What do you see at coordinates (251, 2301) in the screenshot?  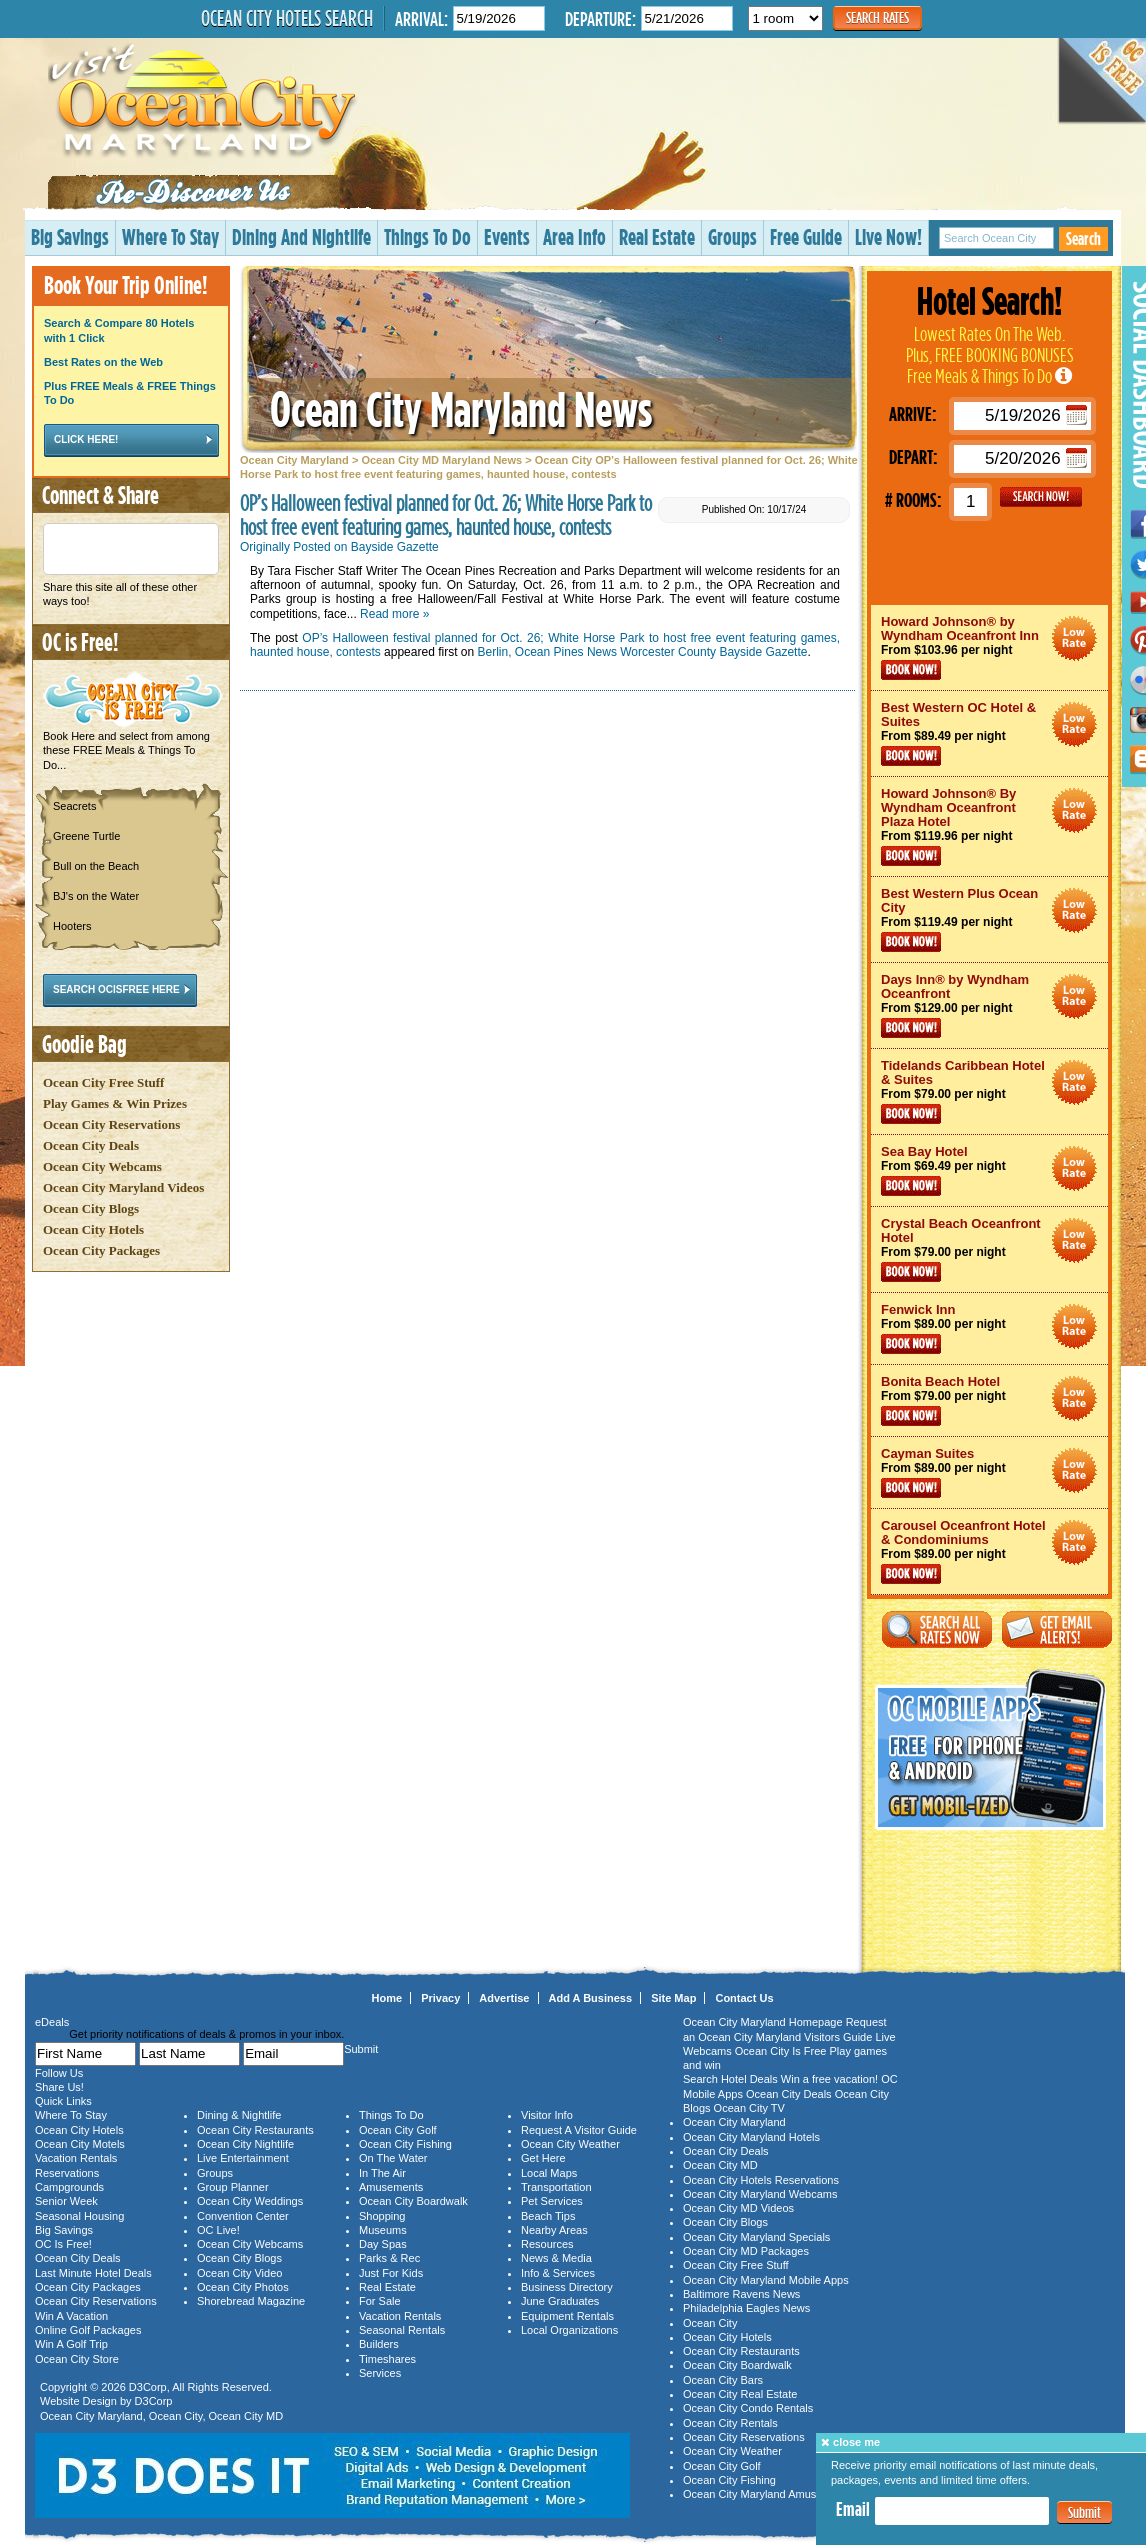 I see `Shorebread Magazine` at bounding box center [251, 2301].